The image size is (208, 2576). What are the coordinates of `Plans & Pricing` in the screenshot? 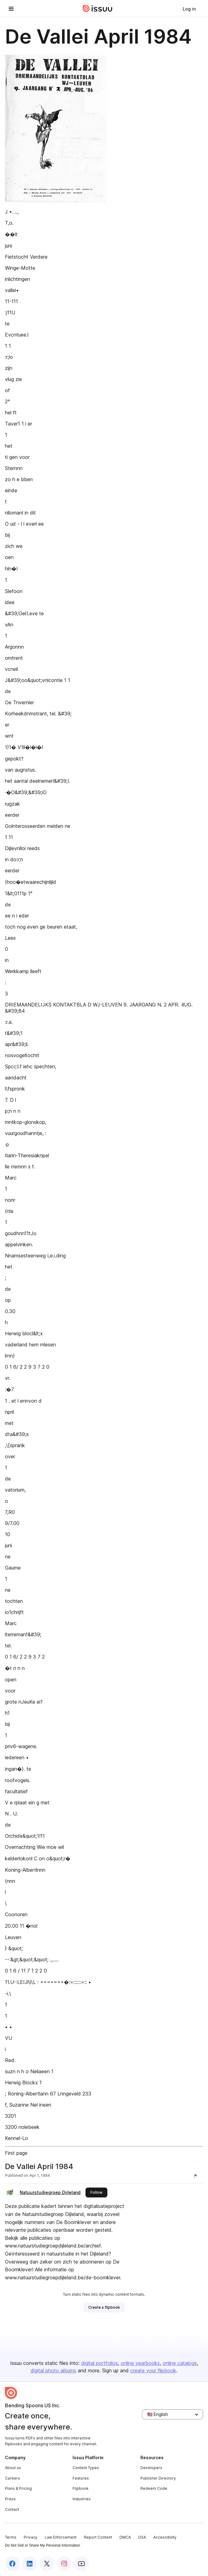 It's located at (18, 2488).